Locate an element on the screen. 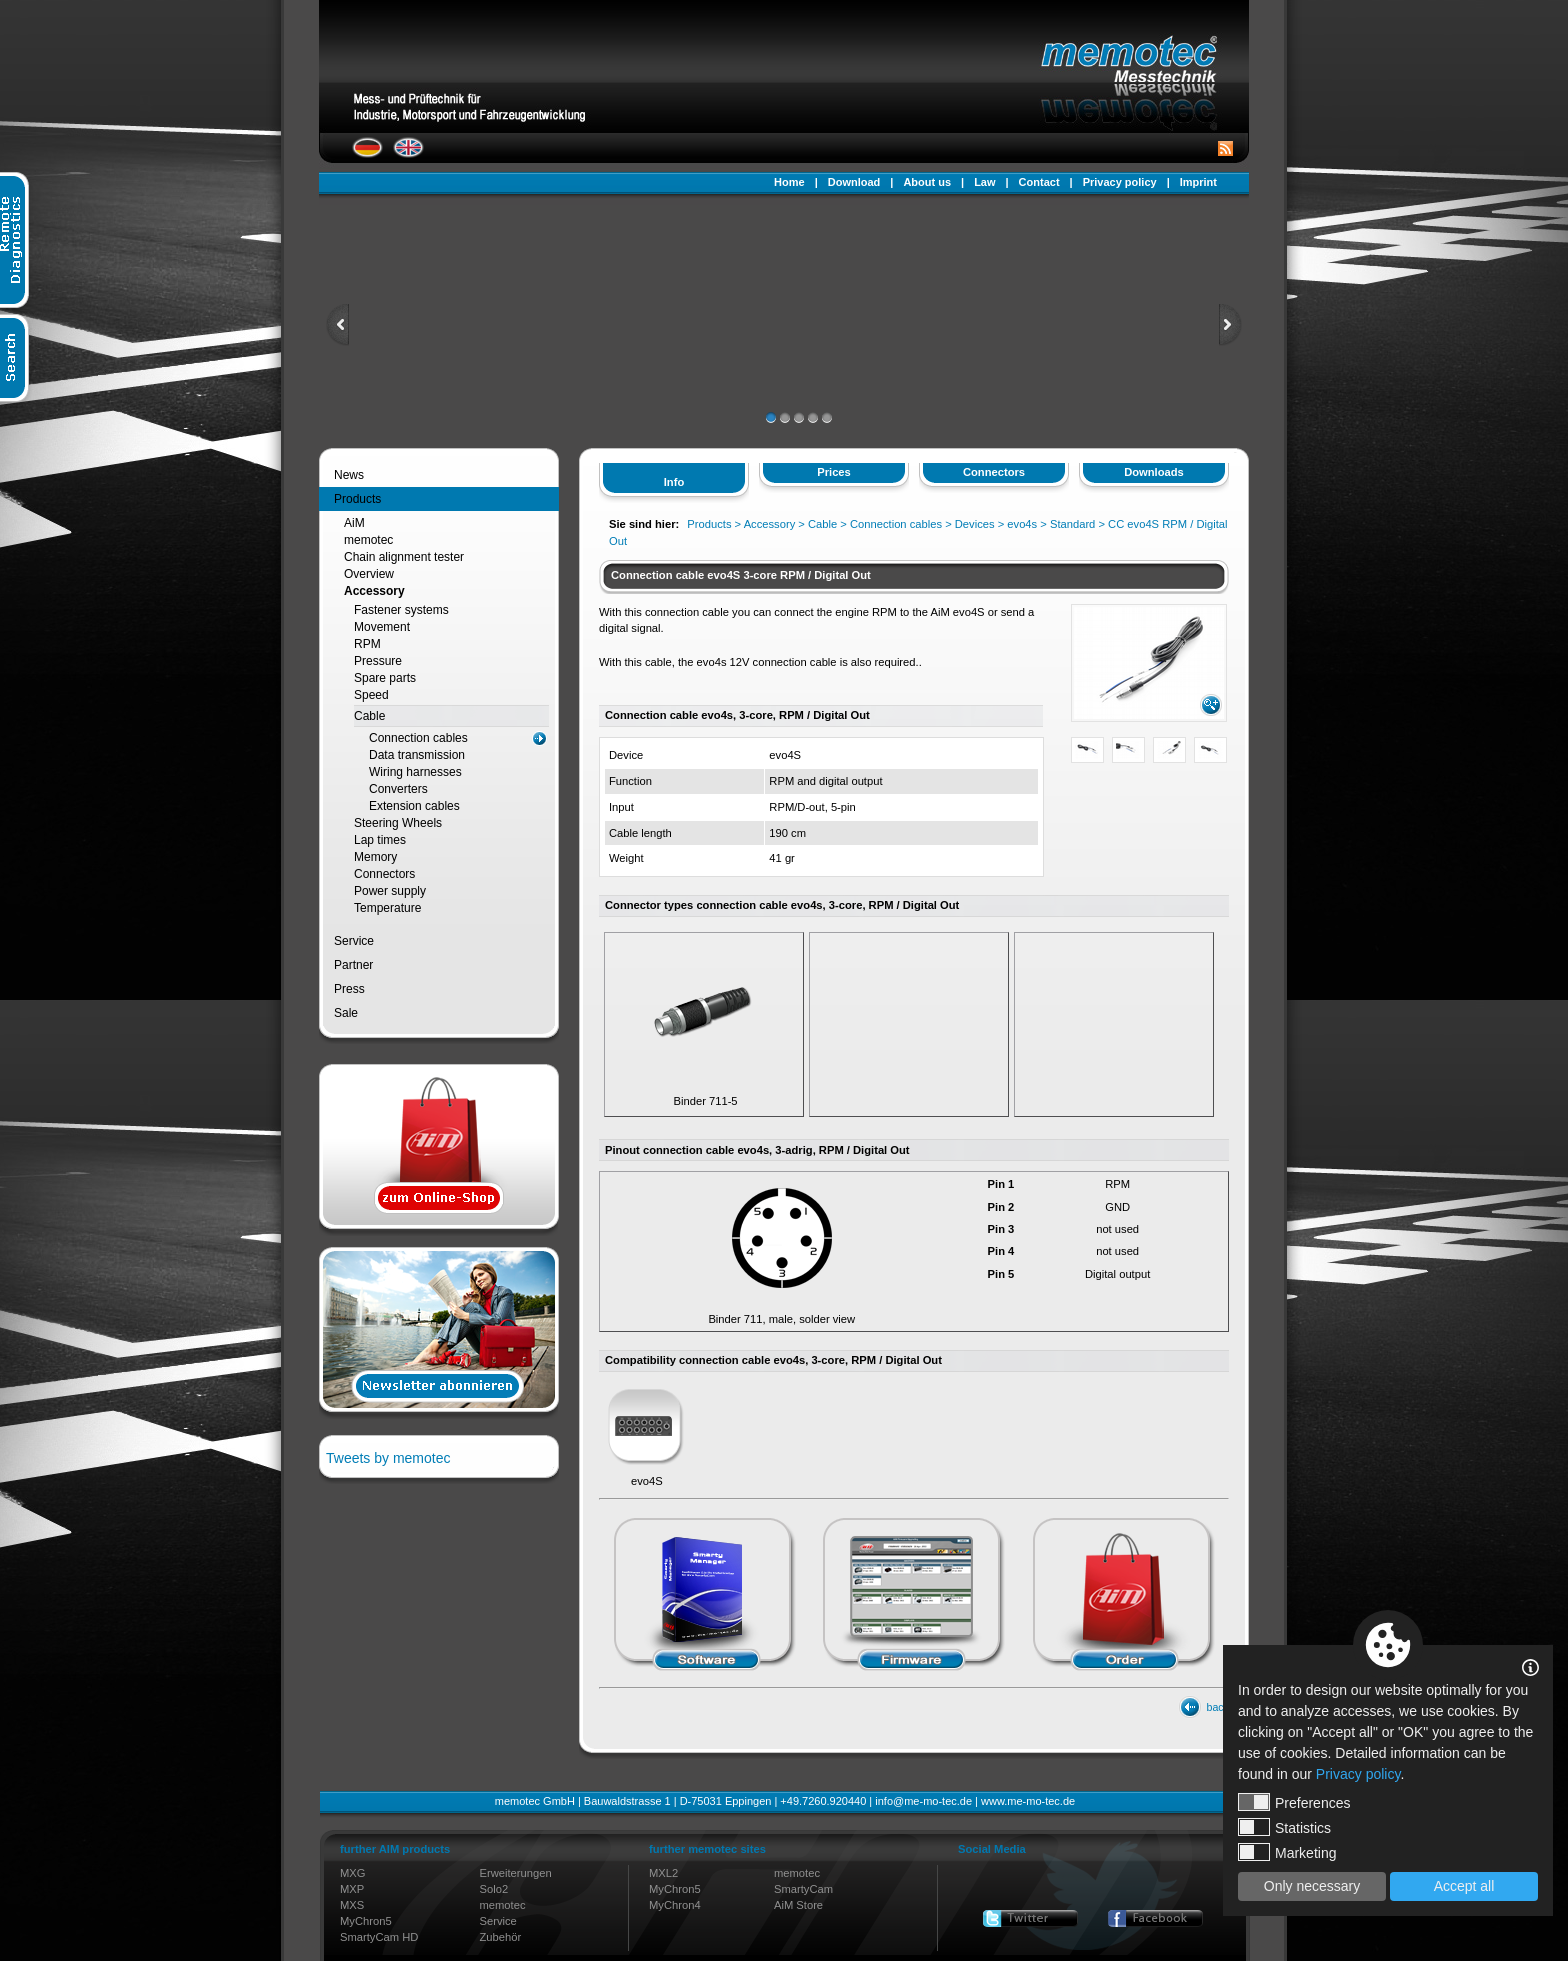 Image resolution: width=1568 pixels, height=1961 pixels. News is located at coordinates (349, 475).